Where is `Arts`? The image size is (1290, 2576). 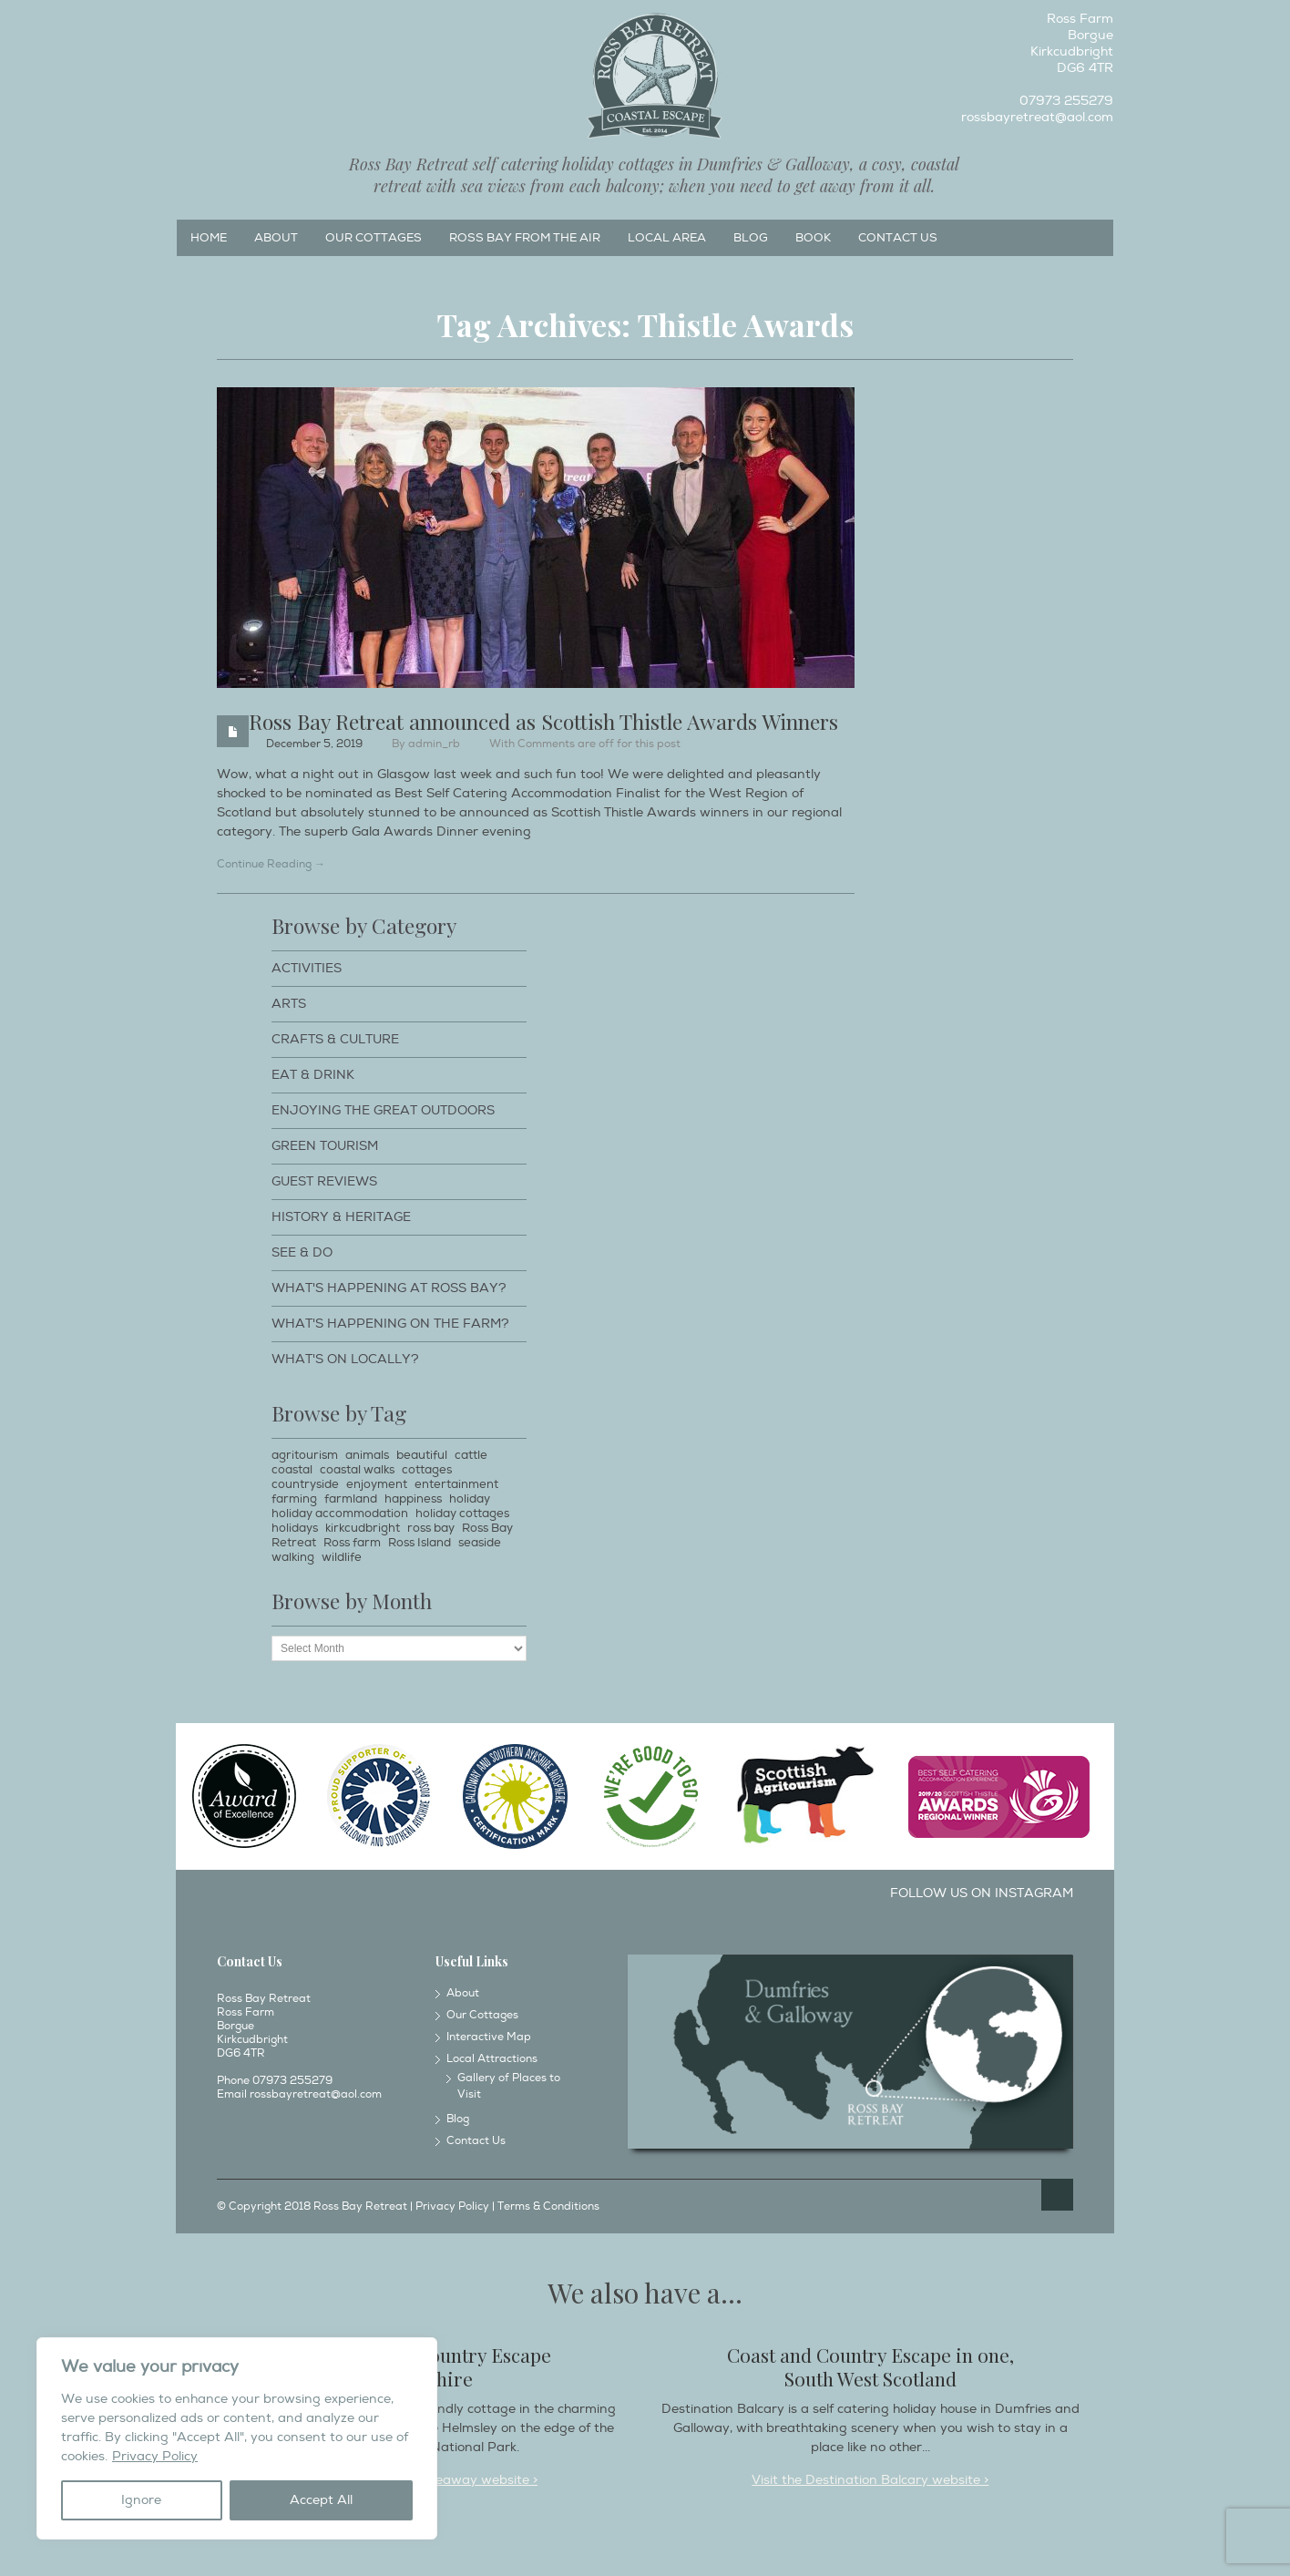
Arts is located at coordinates (288, 1003).